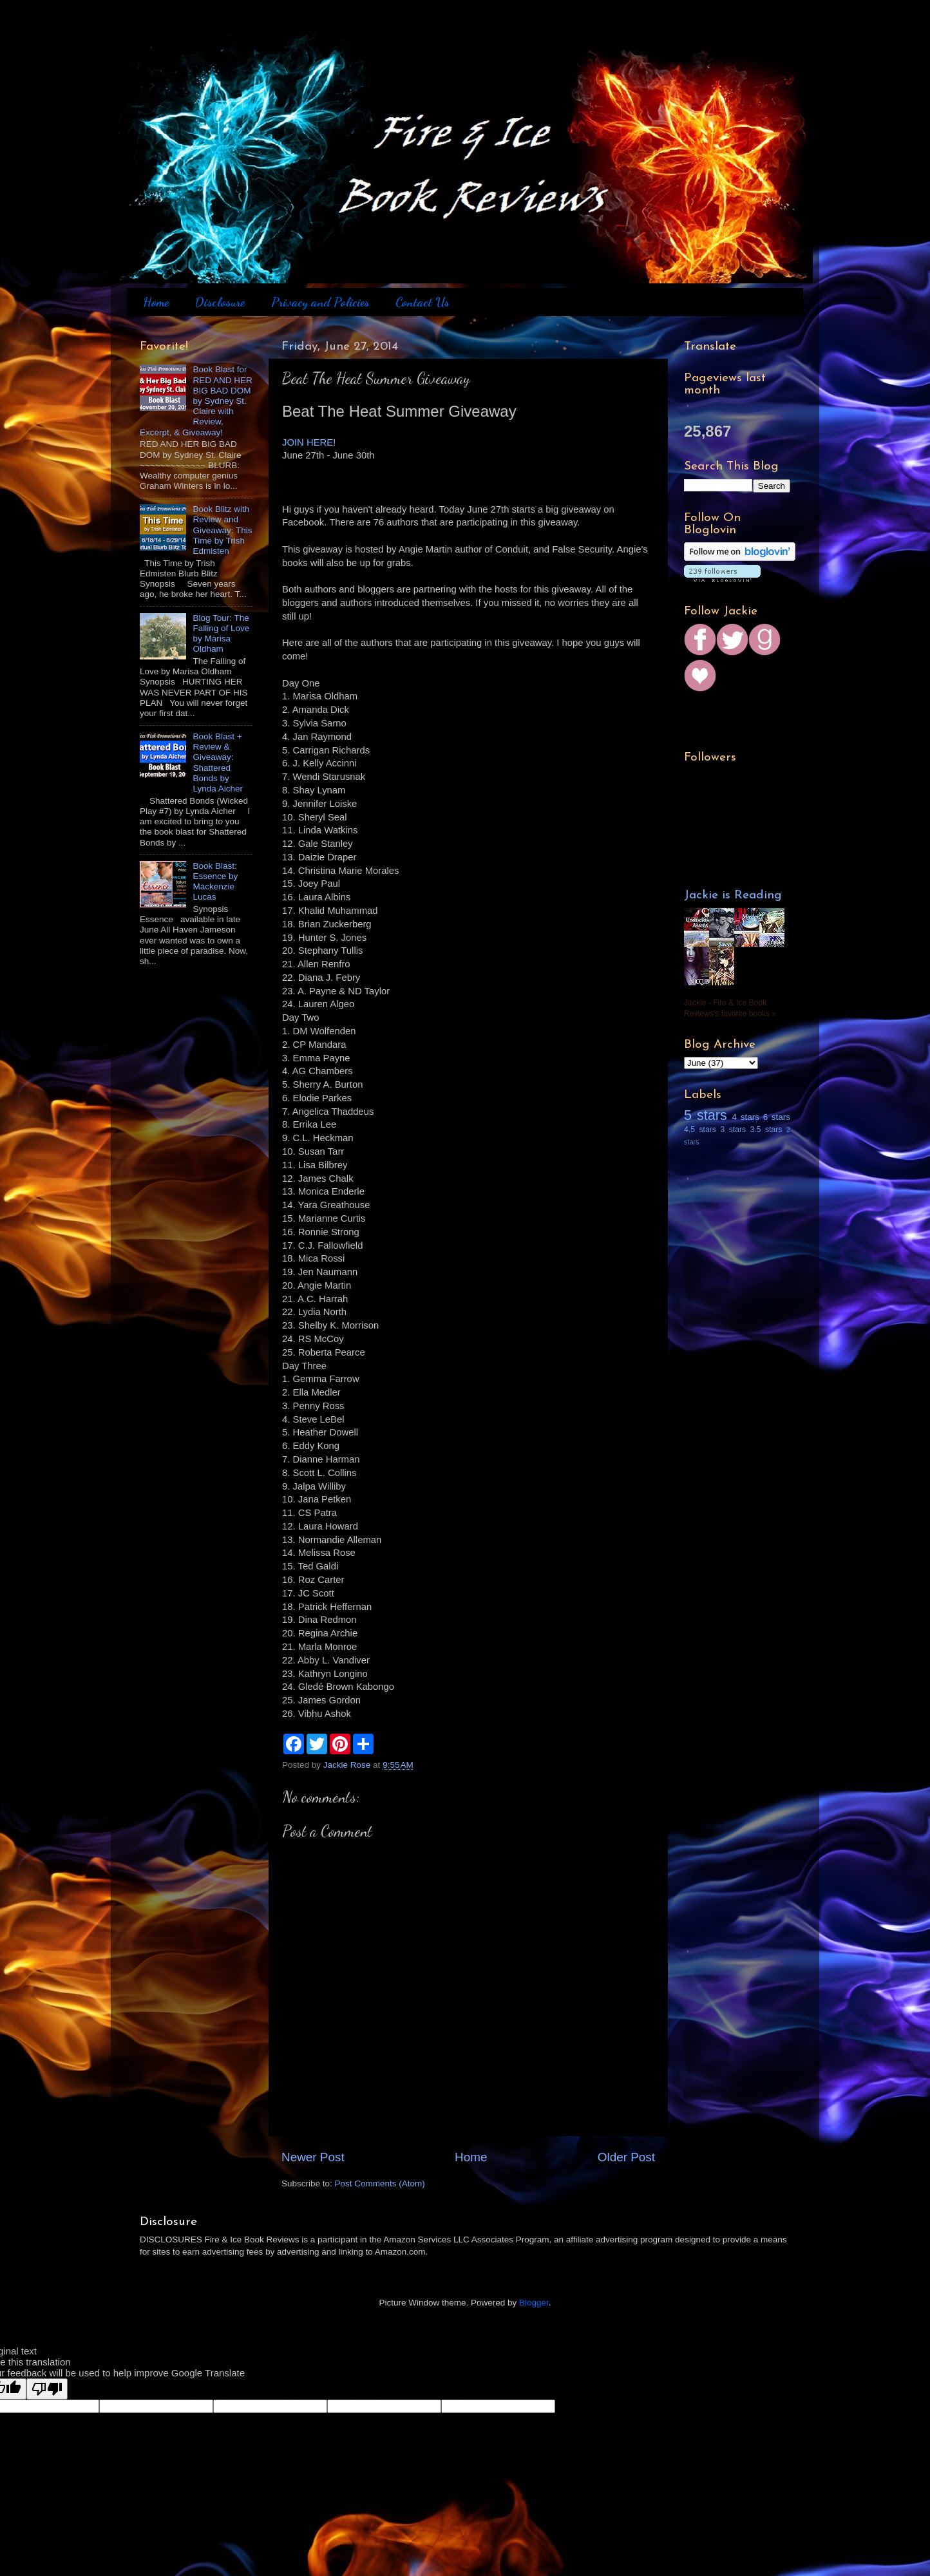 The width and height of the screenshot is (930, 2576). I want to click on Disclosure, so click(220, 302).